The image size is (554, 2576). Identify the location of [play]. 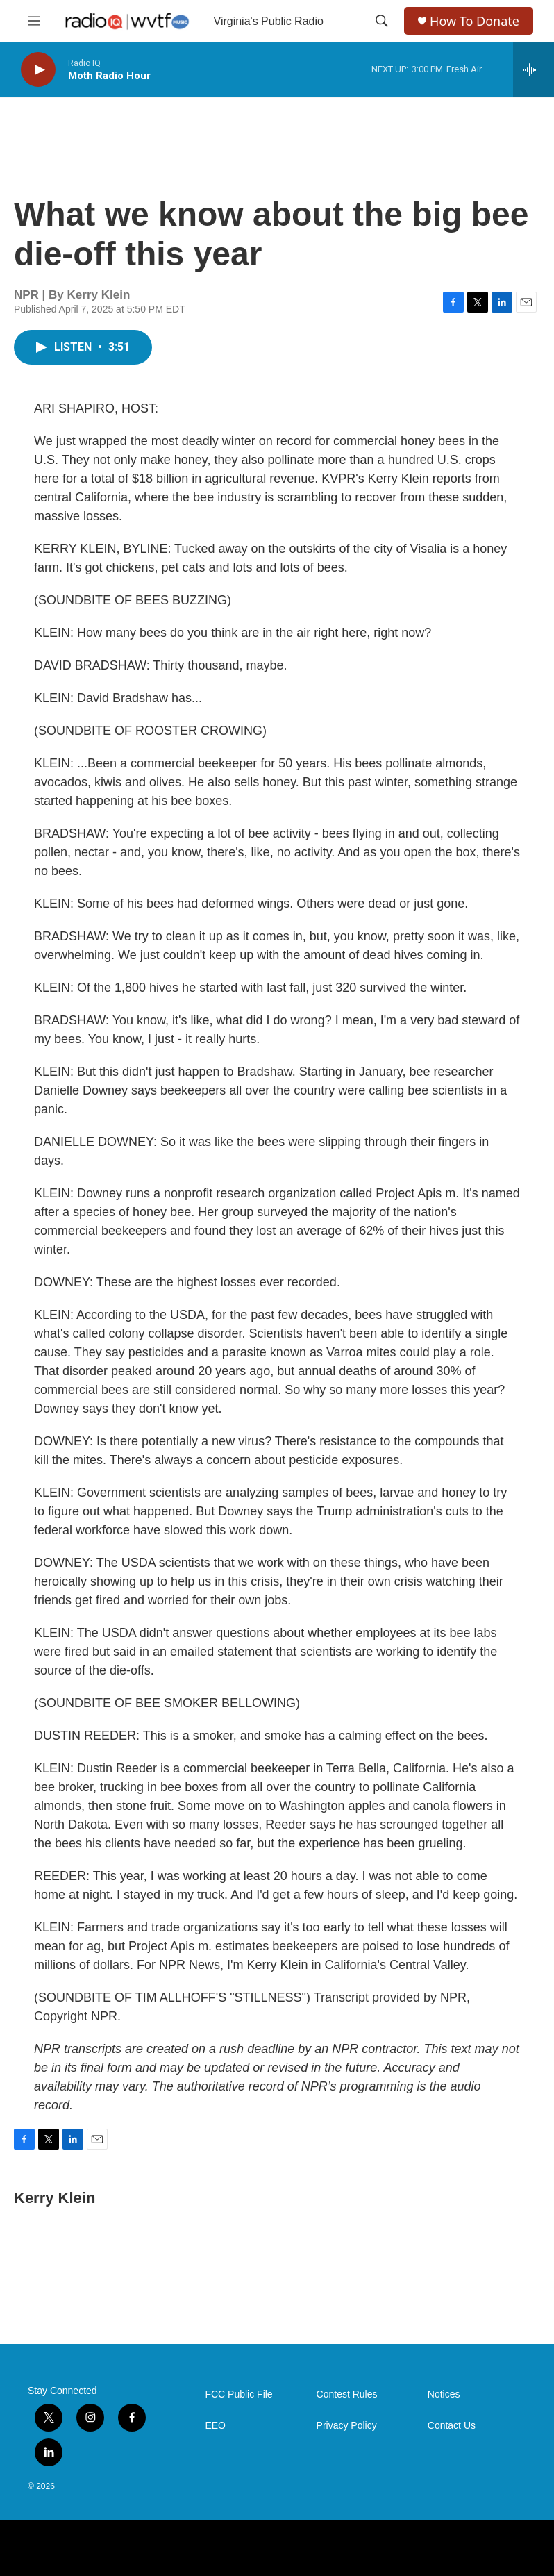
(38, 70).